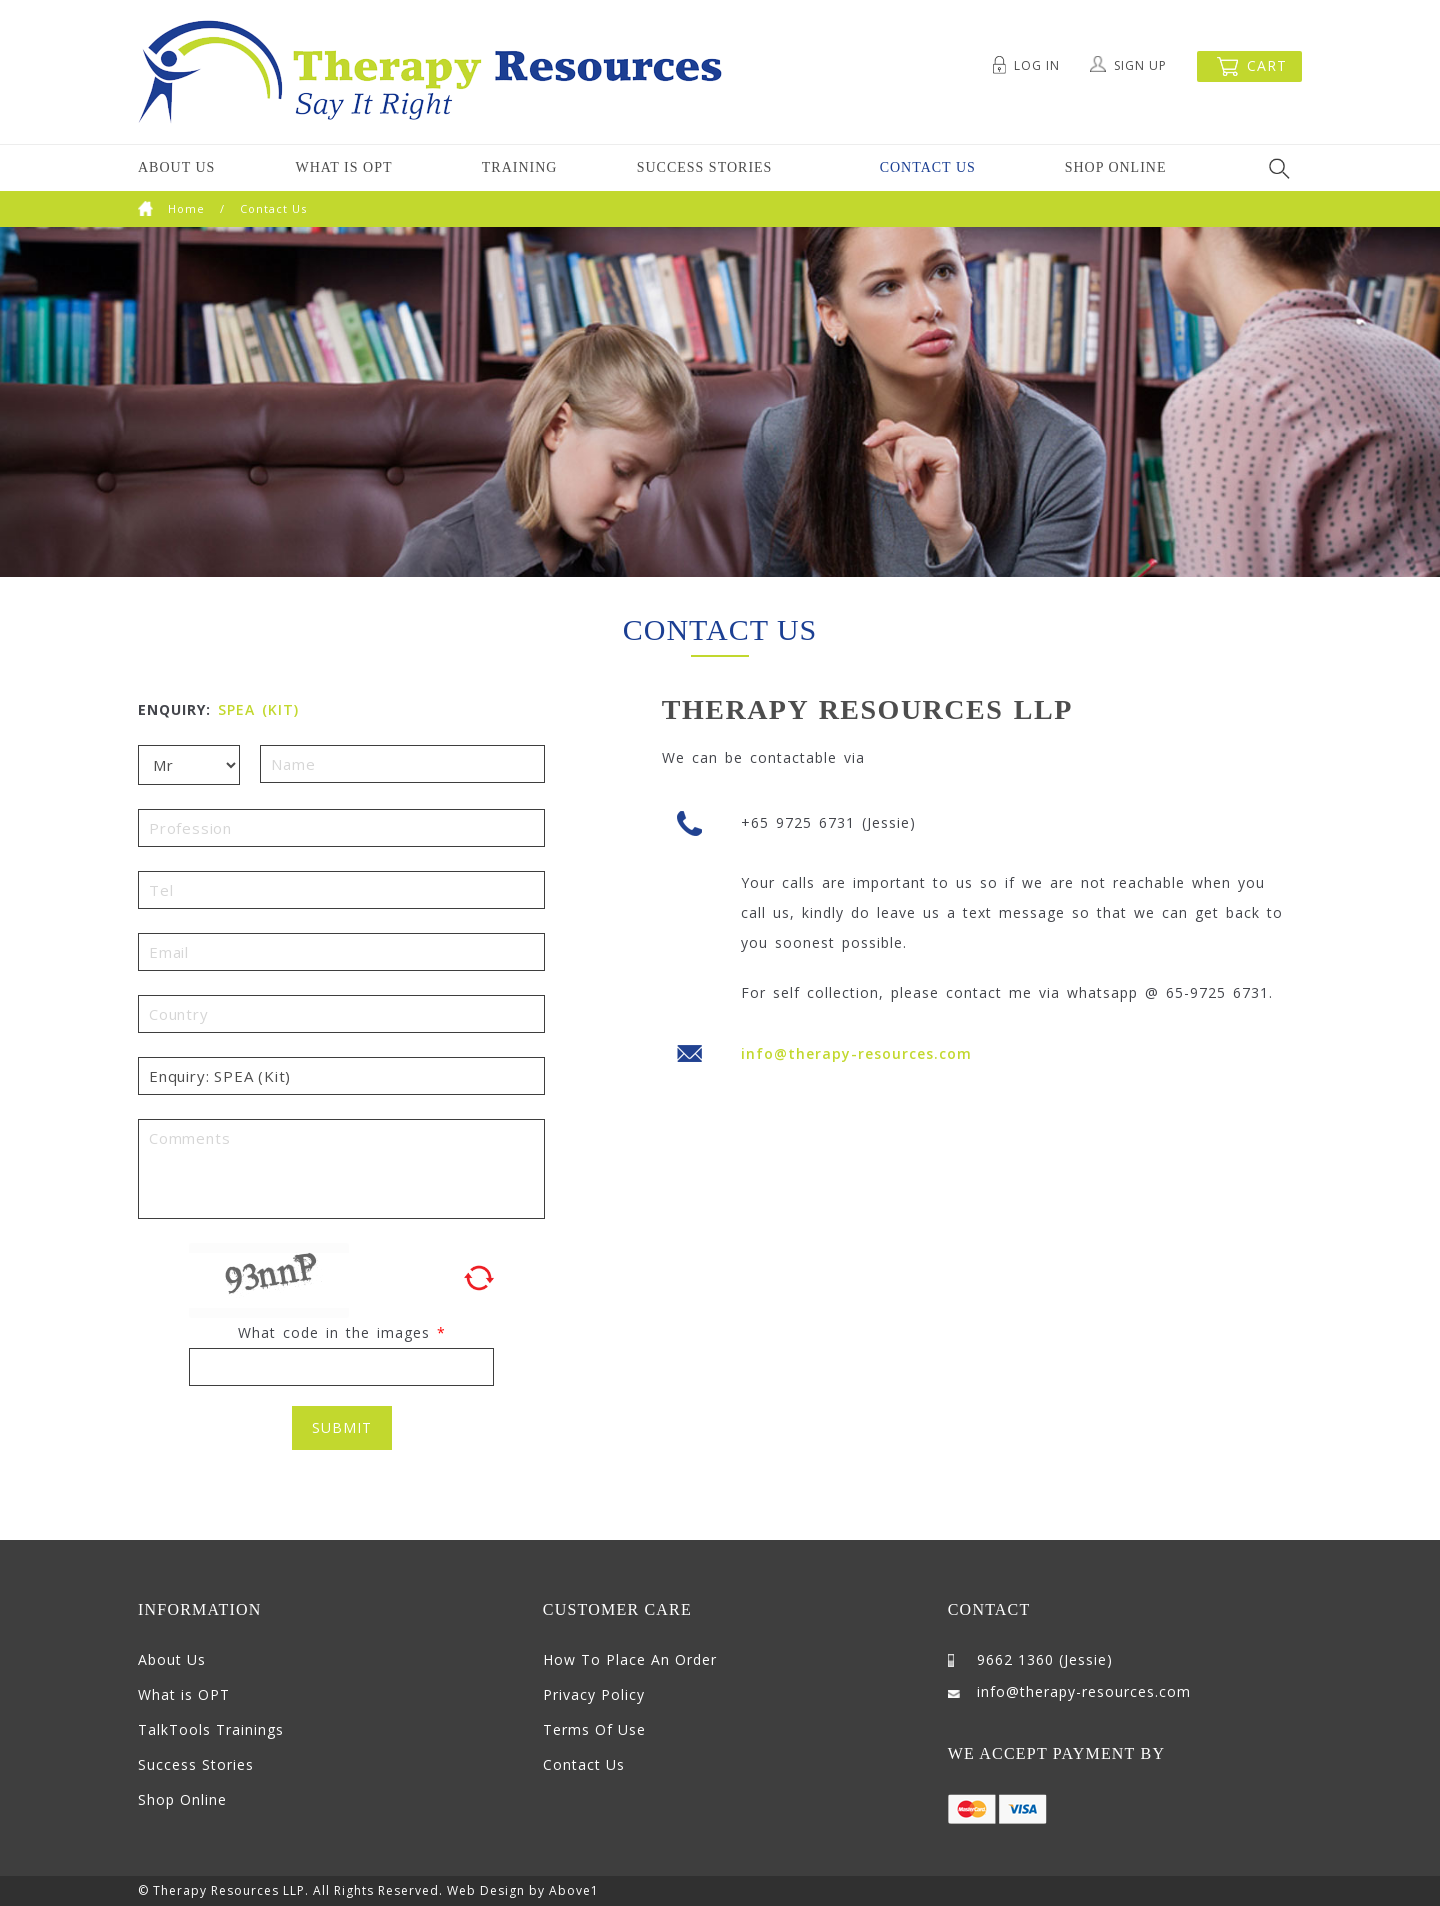 The height and width of the screenshot is (1906, 1440). What do you see at coordinates (1116, 167) in the screenshot?
I see `Shop Online` at bounding box center [1116, 167].